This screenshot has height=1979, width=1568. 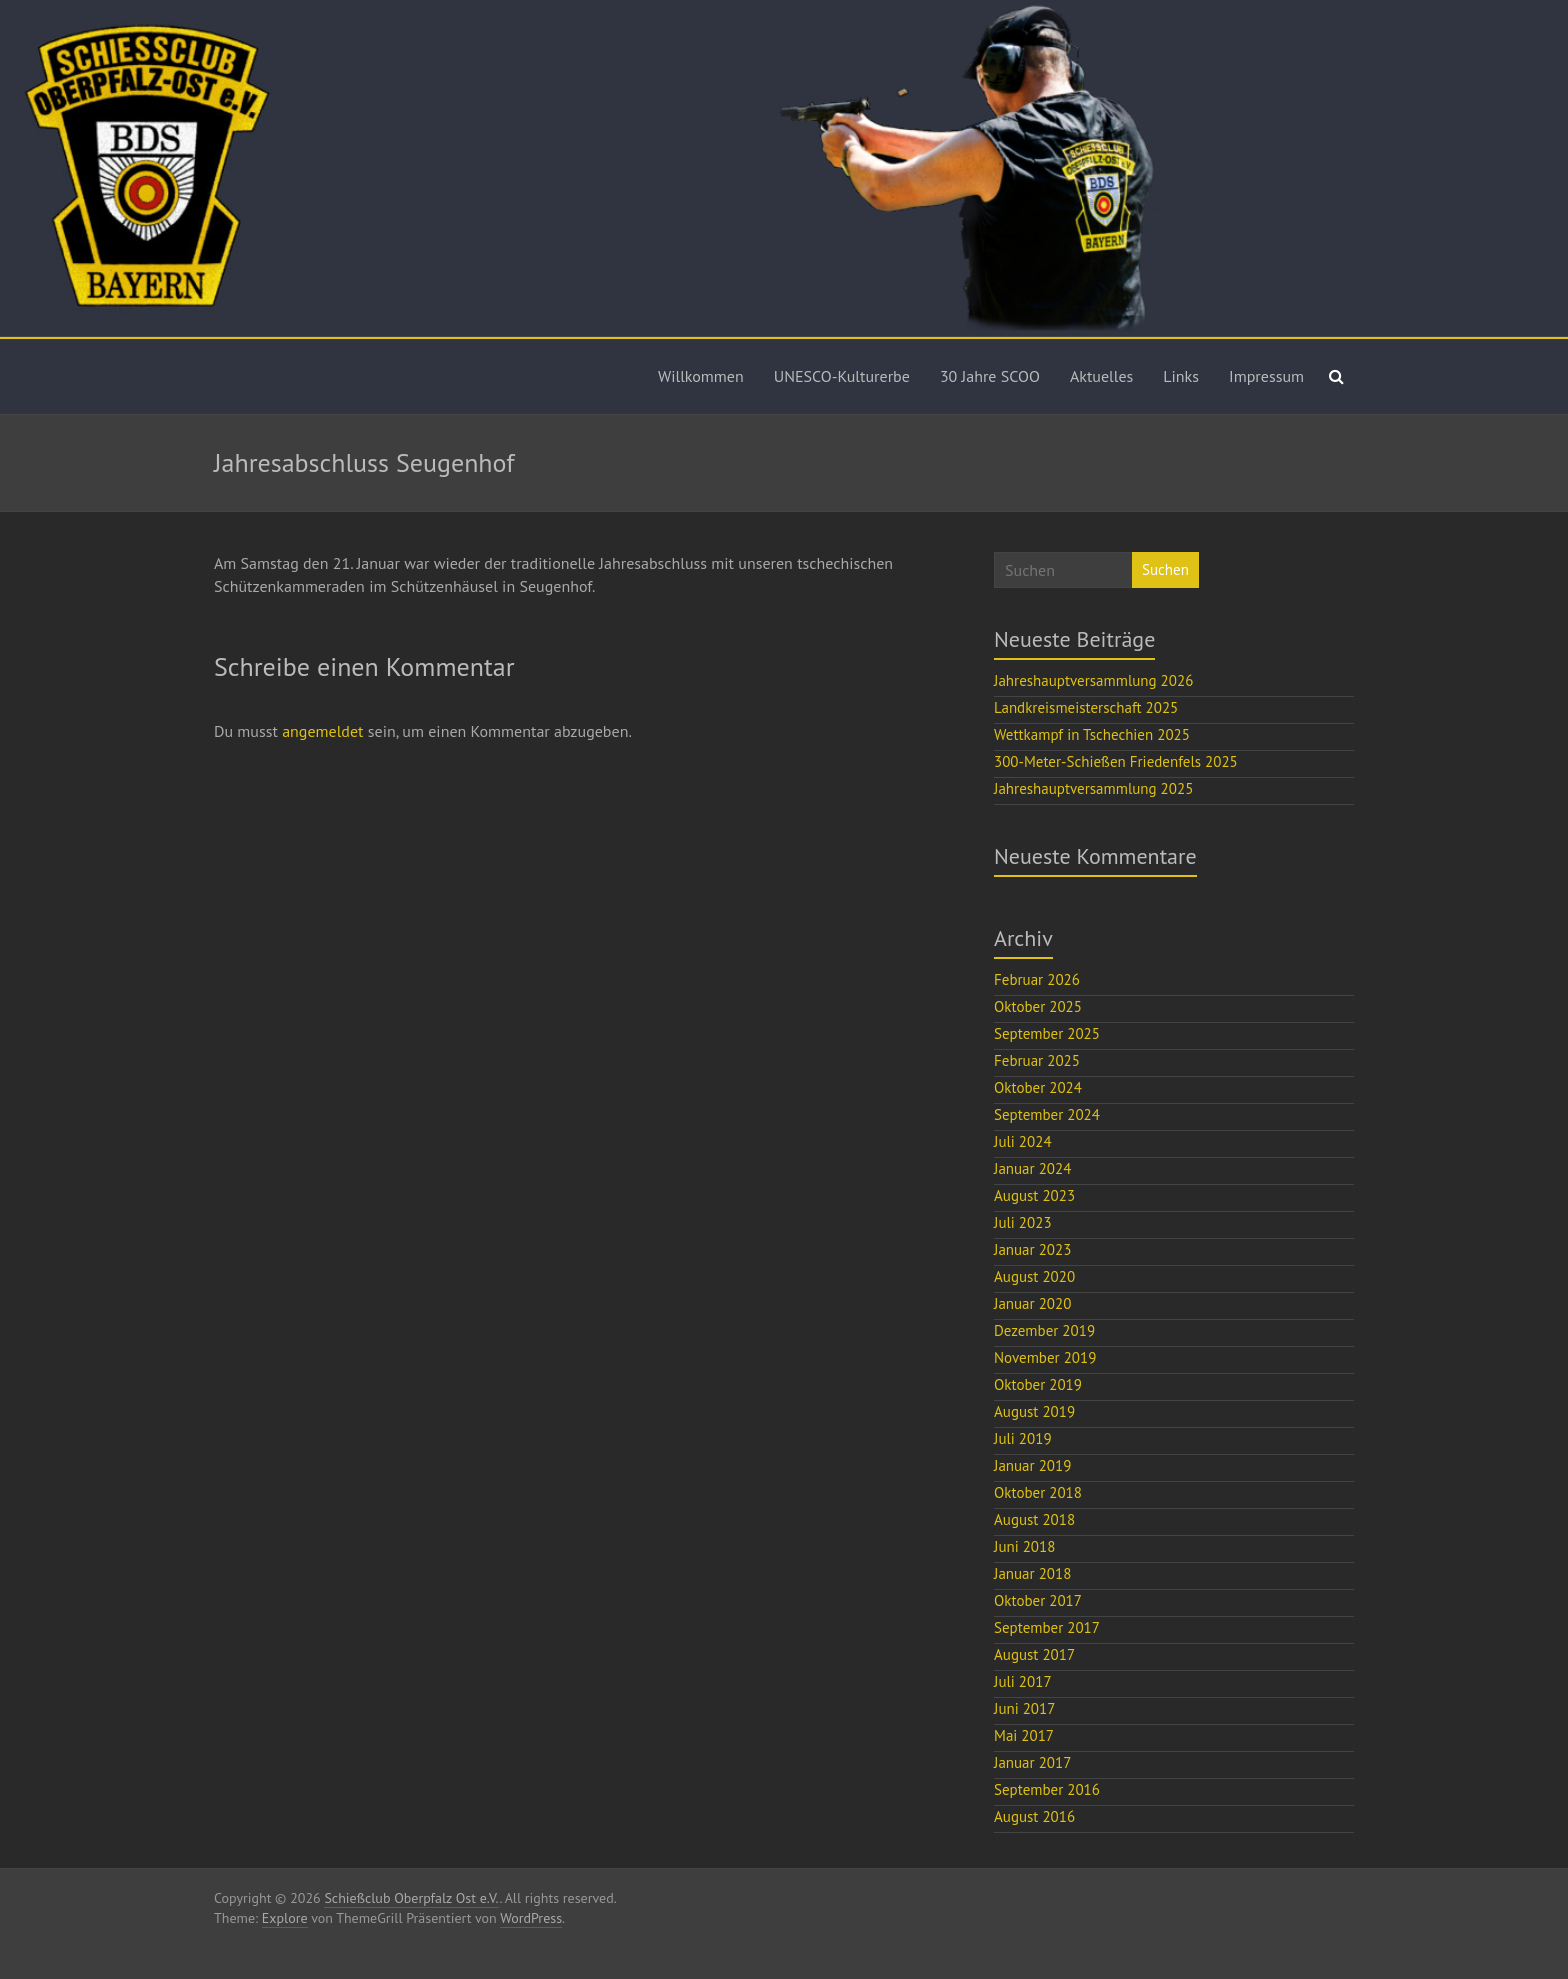 What do you see at coordinates (1181, 376) in the screenshot?
I see `Links` at bounding box center [1181, 376].